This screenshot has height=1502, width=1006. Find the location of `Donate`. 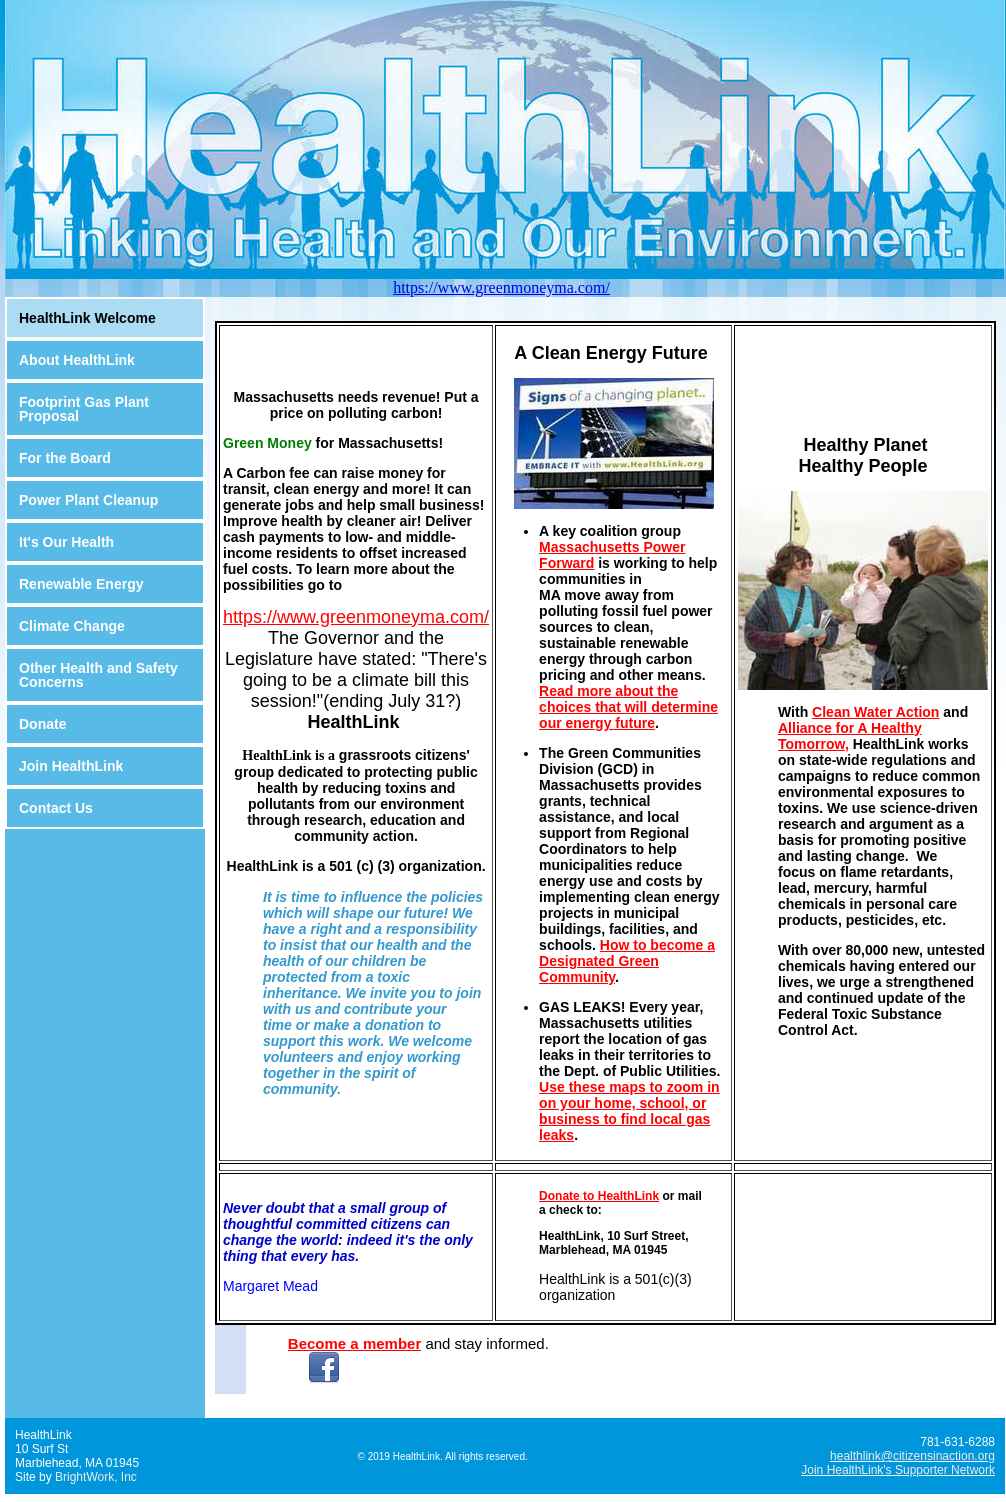

Donate is located at coordinates (42, 724).